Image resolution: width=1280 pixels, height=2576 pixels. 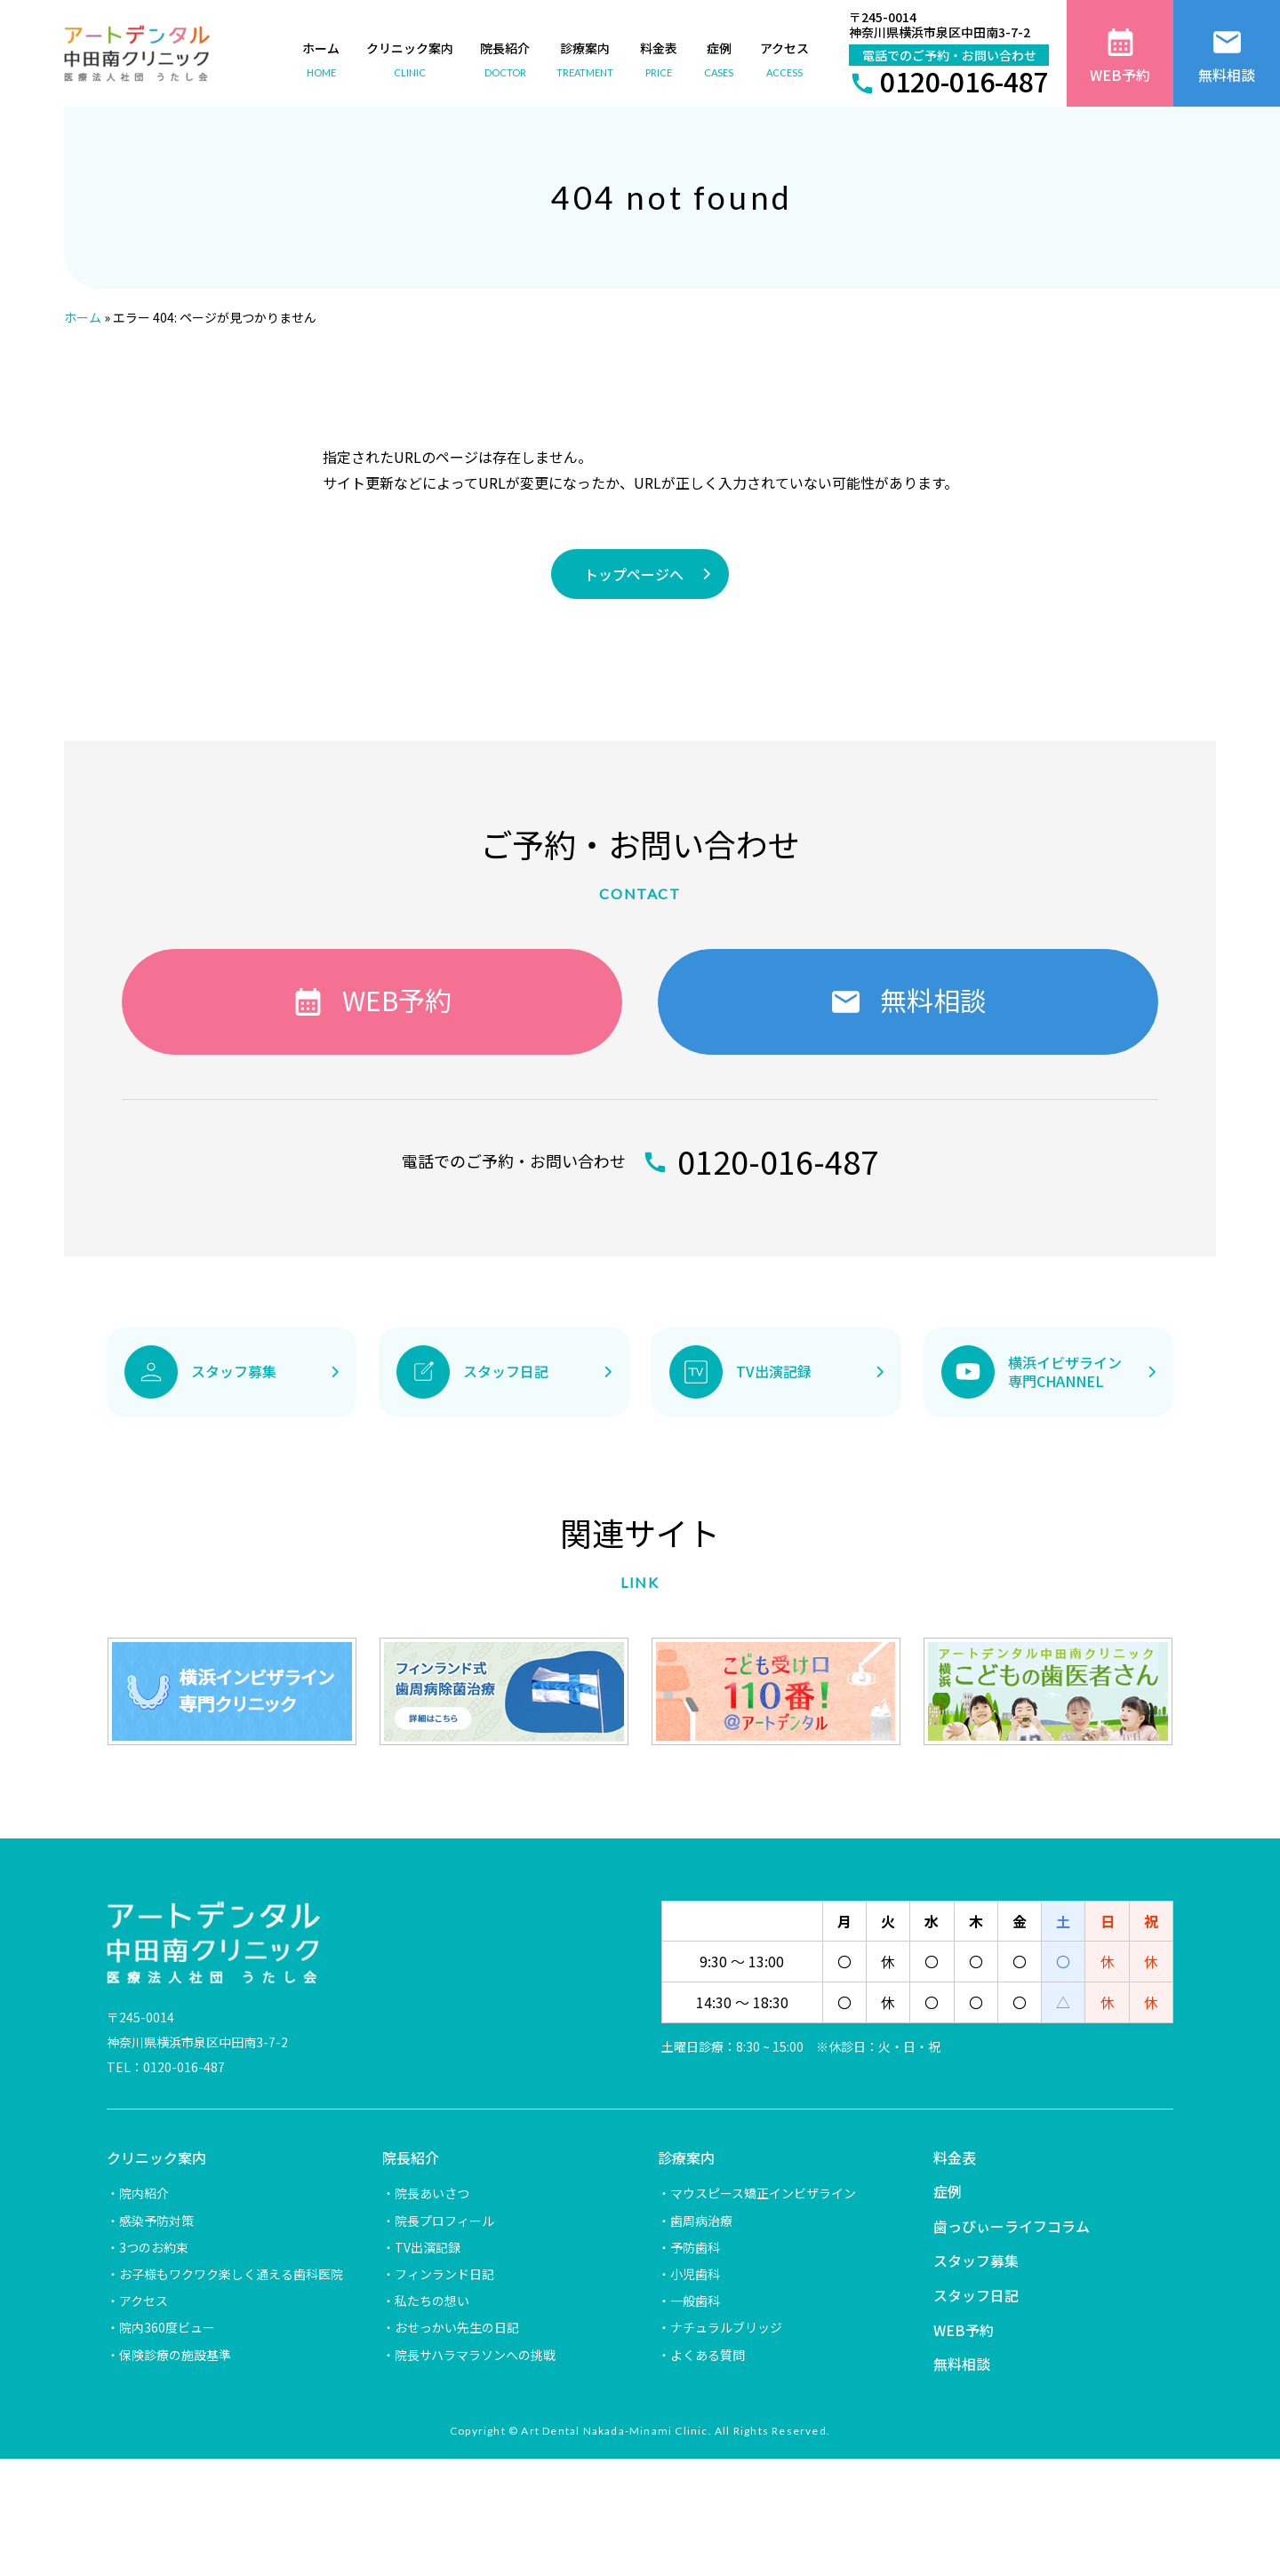 I want to click on 院長あいさつ, so click(x=432, y=2193).